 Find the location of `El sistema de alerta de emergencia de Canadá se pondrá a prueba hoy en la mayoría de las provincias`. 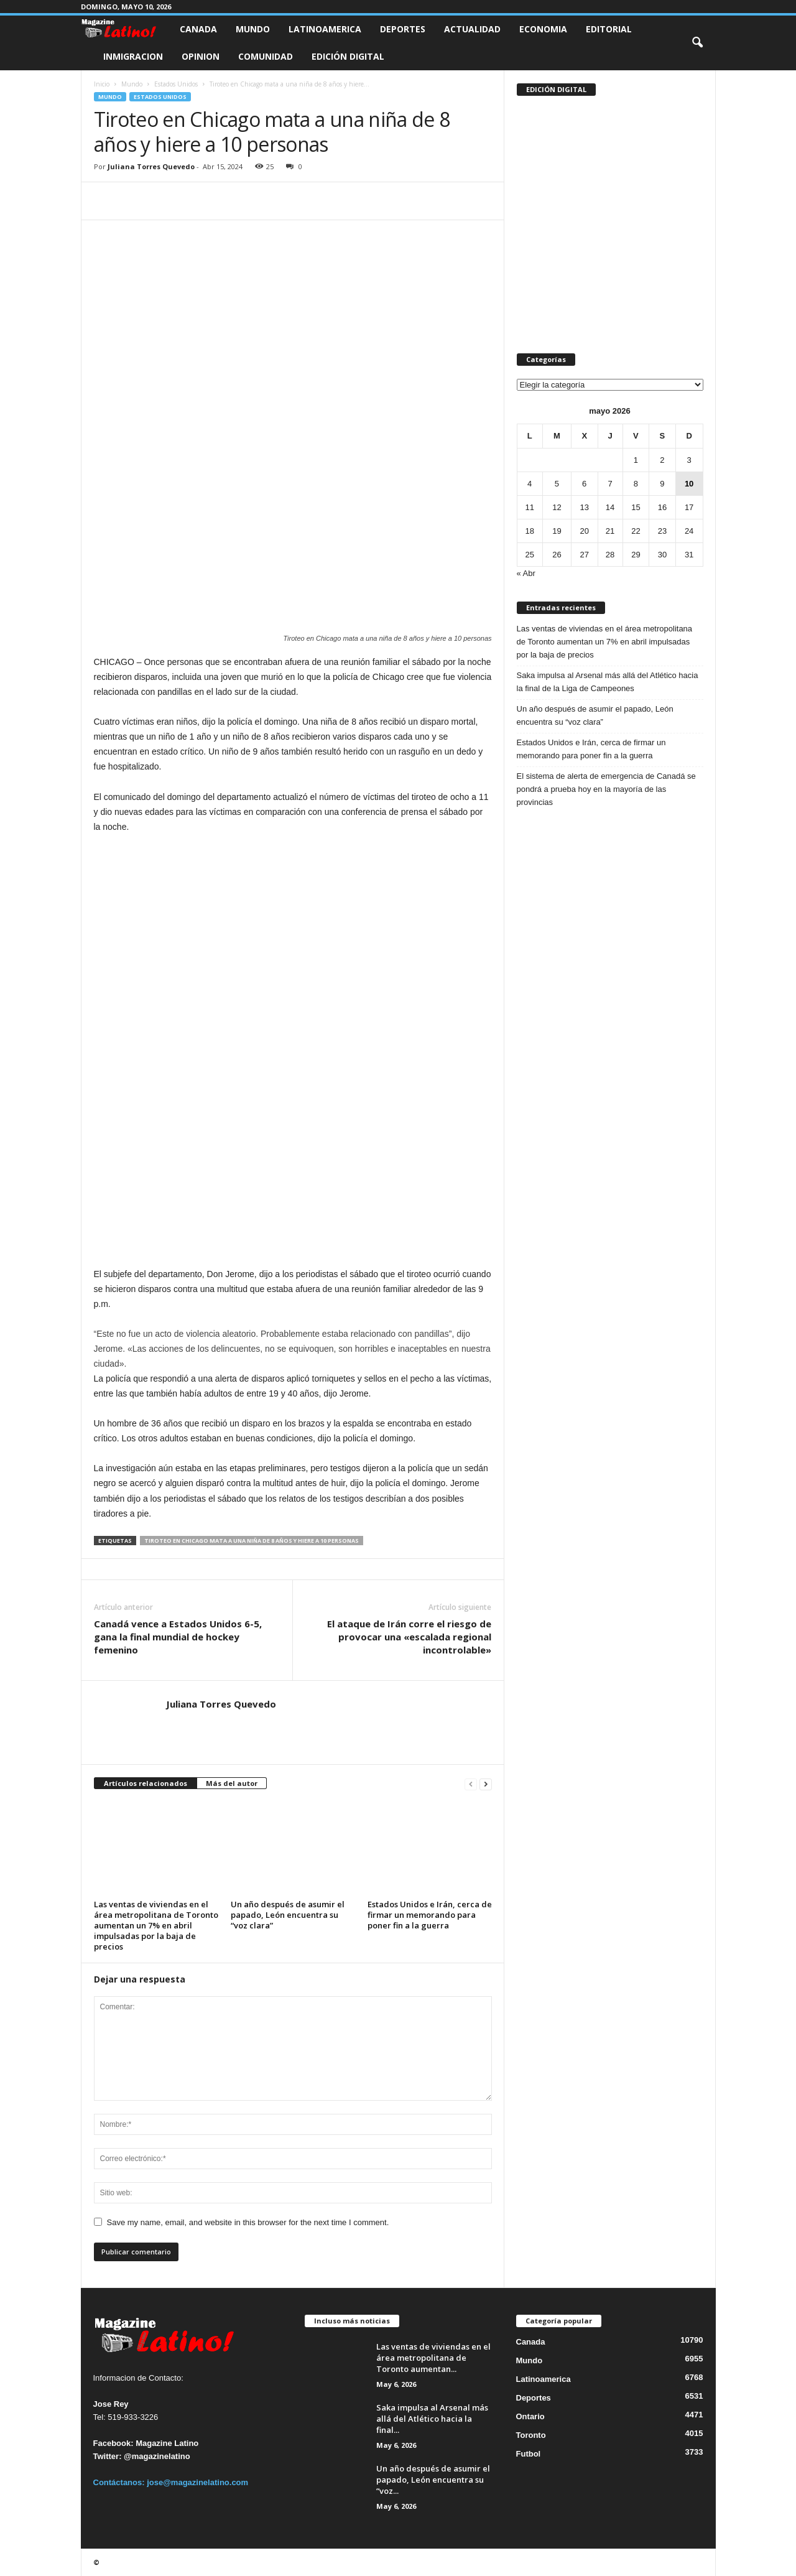

El sistema de alerta de emergencia de Canadá se pondrá a prueba hoy en la mayoría de las provincias is located at coordinates (606, 789).